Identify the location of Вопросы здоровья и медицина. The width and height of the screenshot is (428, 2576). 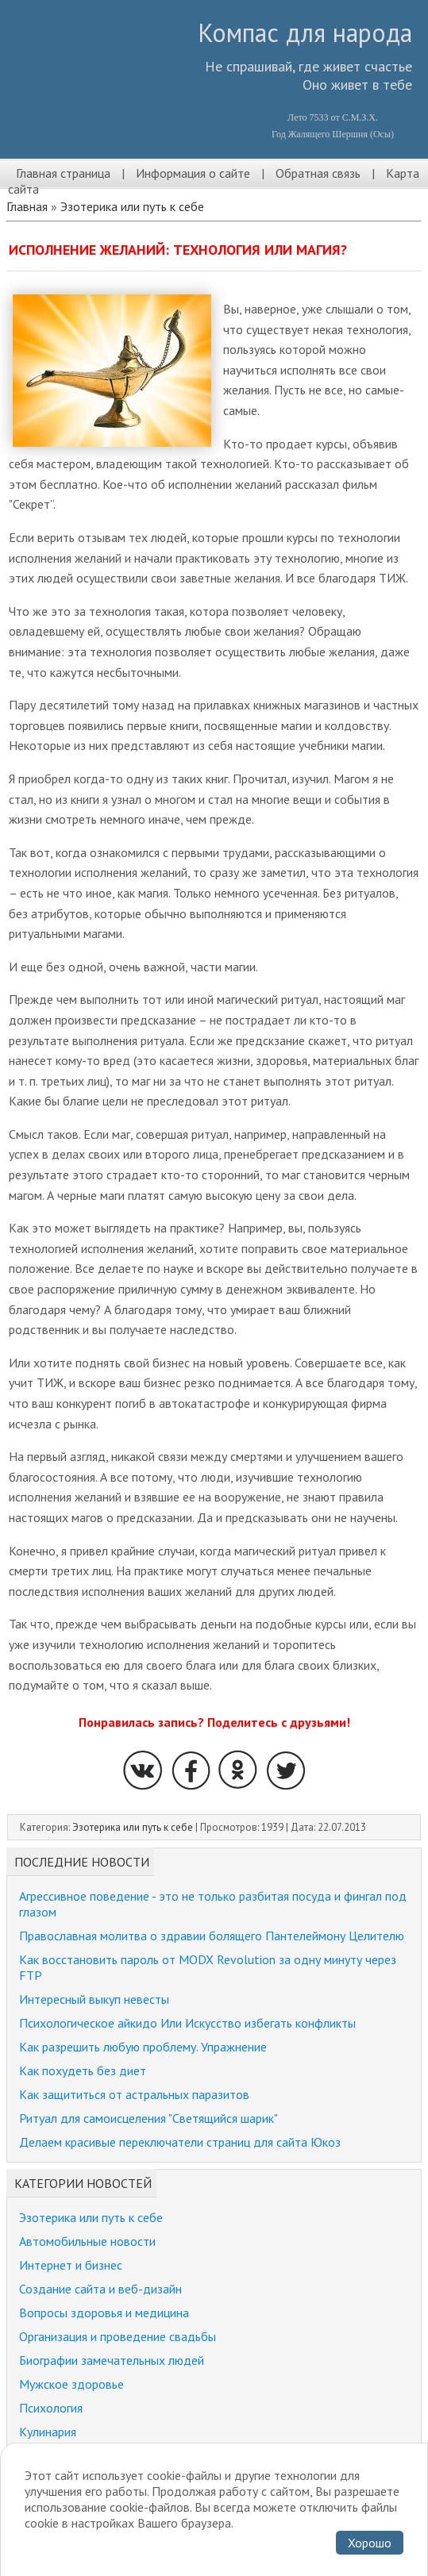
(104, 2312).